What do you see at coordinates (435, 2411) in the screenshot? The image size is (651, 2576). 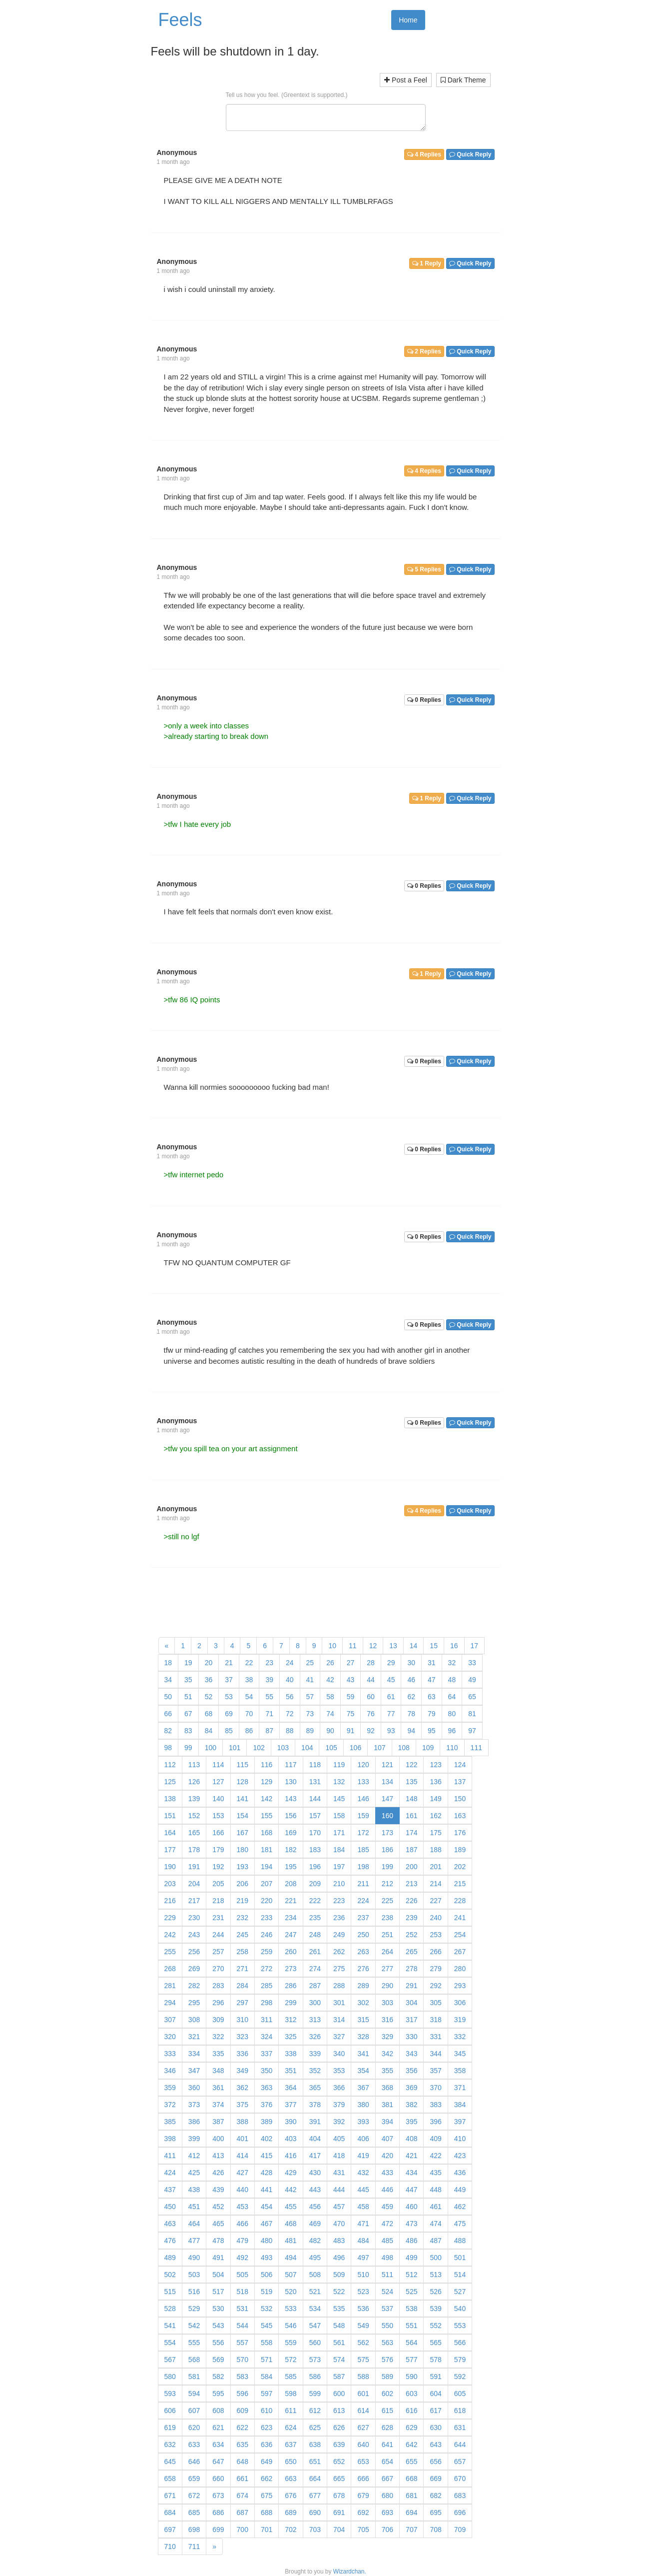 I see `617` at bounding box center [435, 2411].